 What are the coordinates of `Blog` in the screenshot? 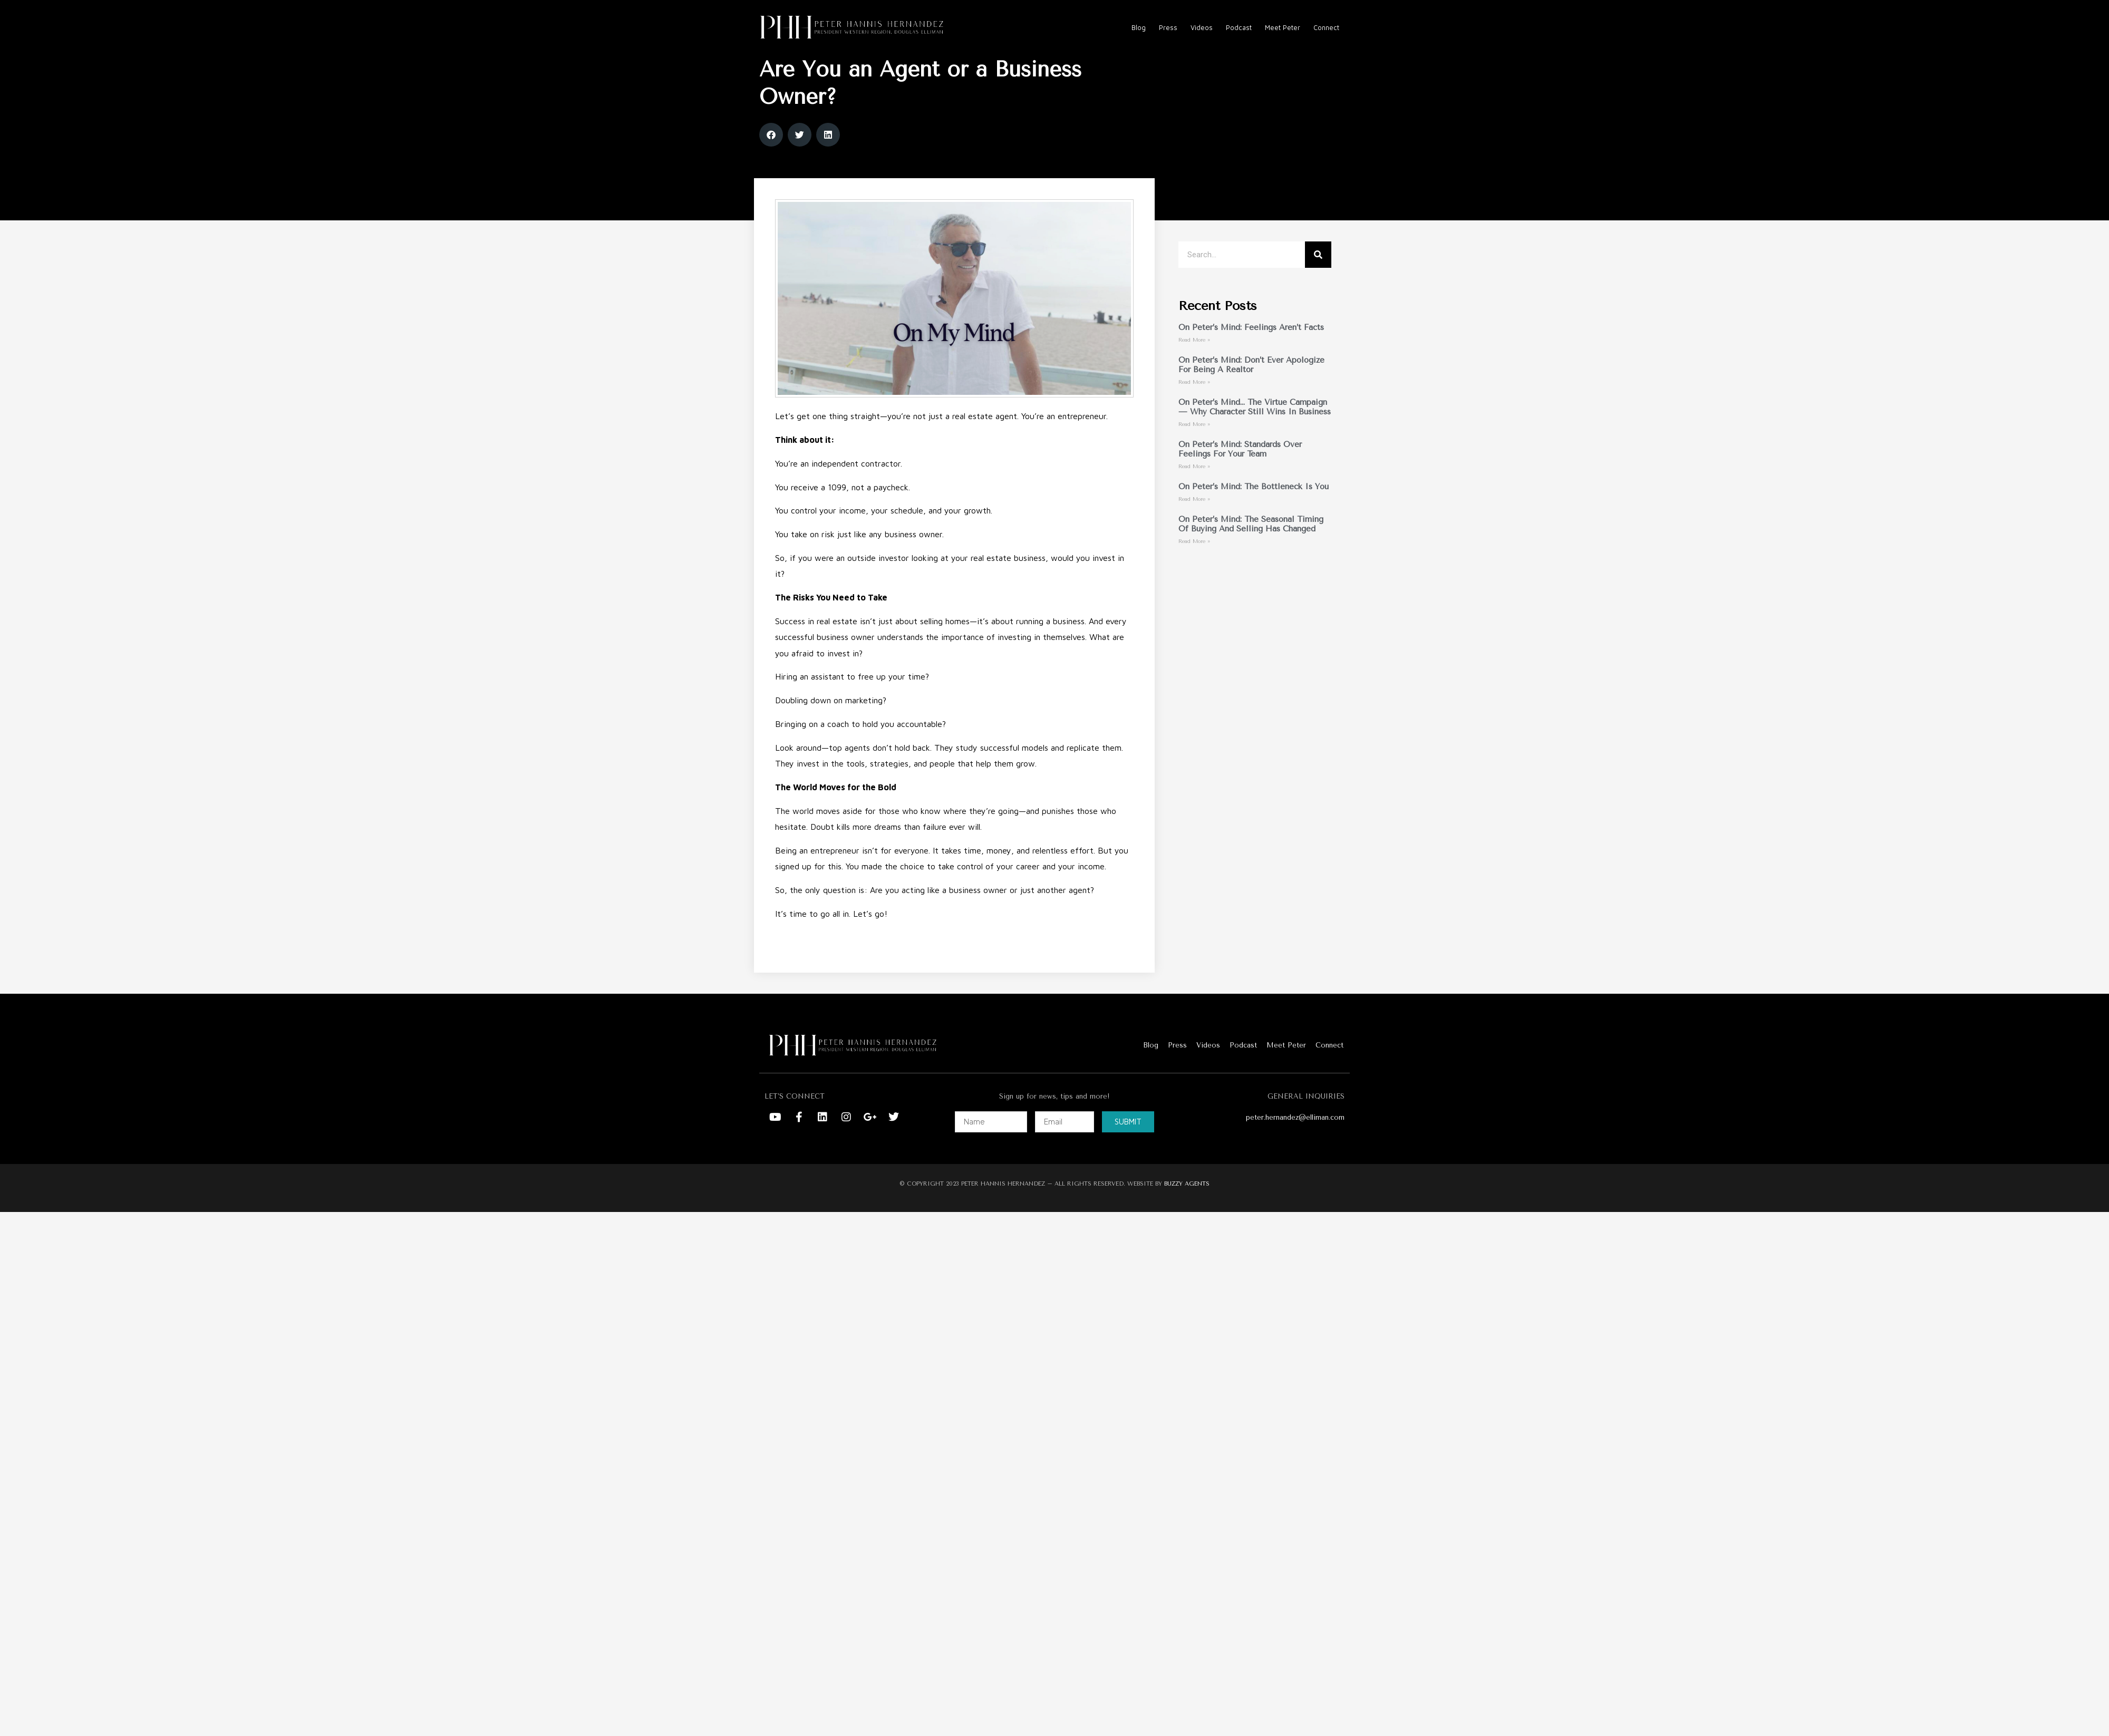 It's located at (1138, 27).